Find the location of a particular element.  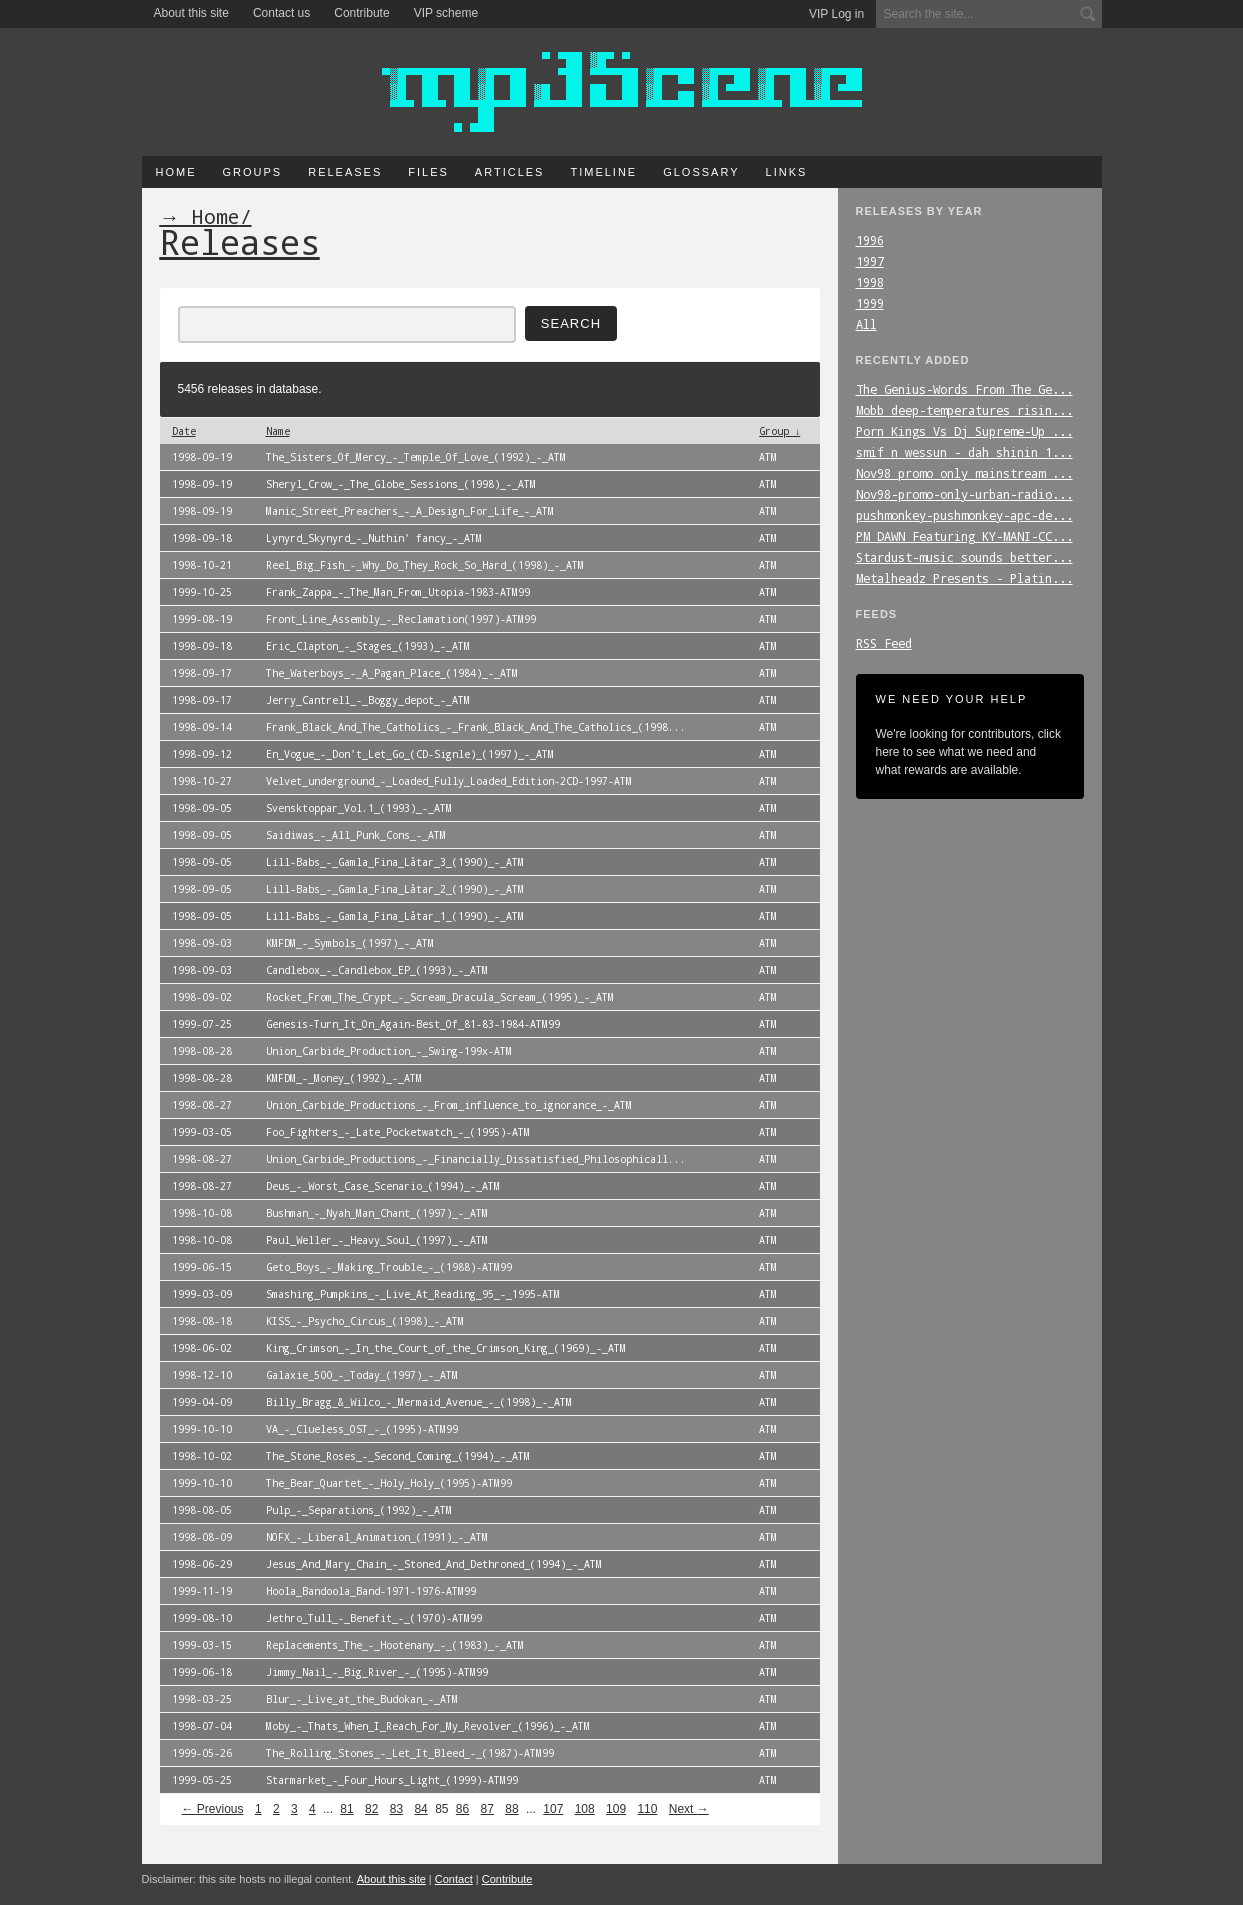

Lynyrd_Skynyrd_-_Nuthin' fancy_-_ATM is located at coordinates (374, 538).